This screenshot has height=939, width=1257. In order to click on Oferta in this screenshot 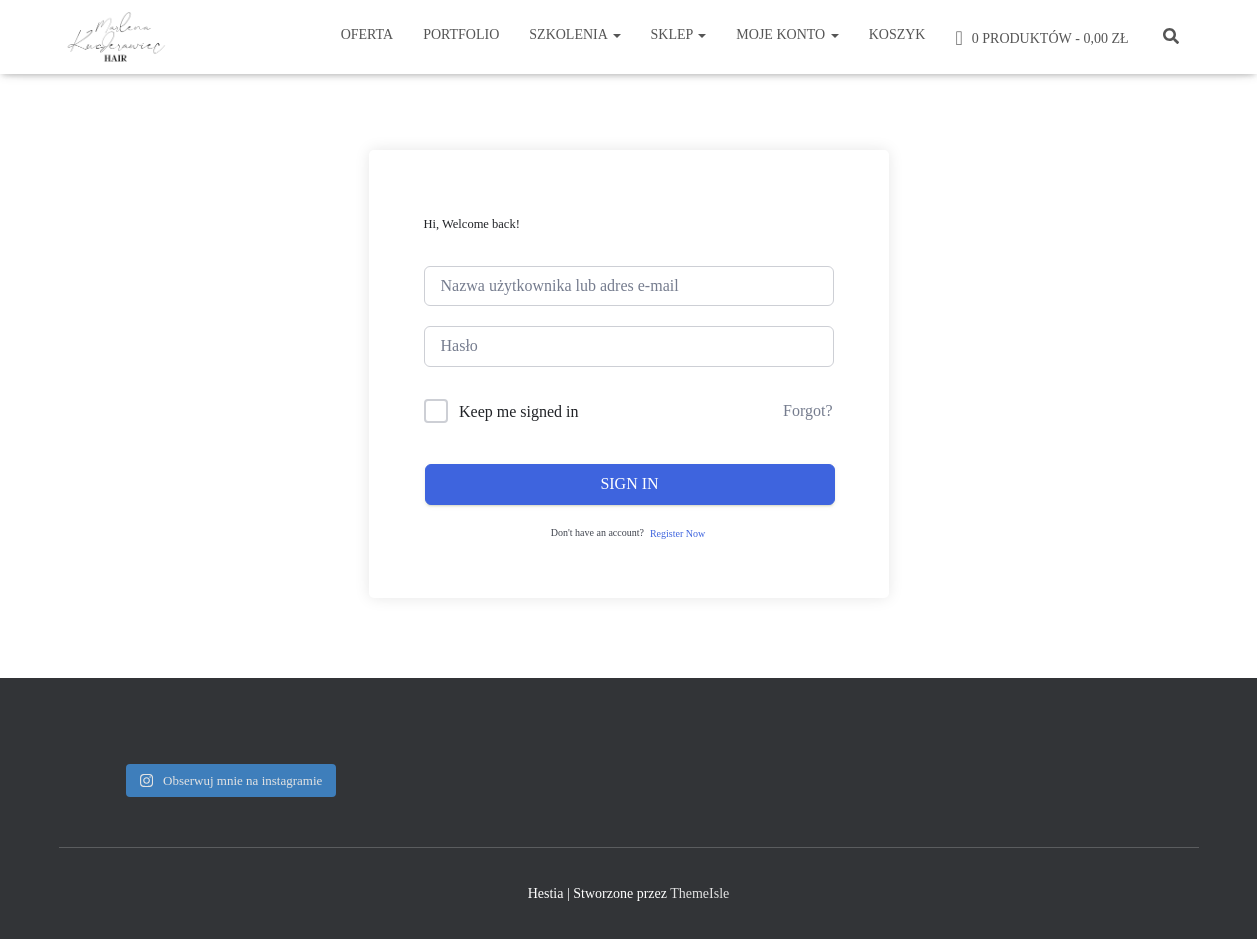, I will do `click(367, 34)`.